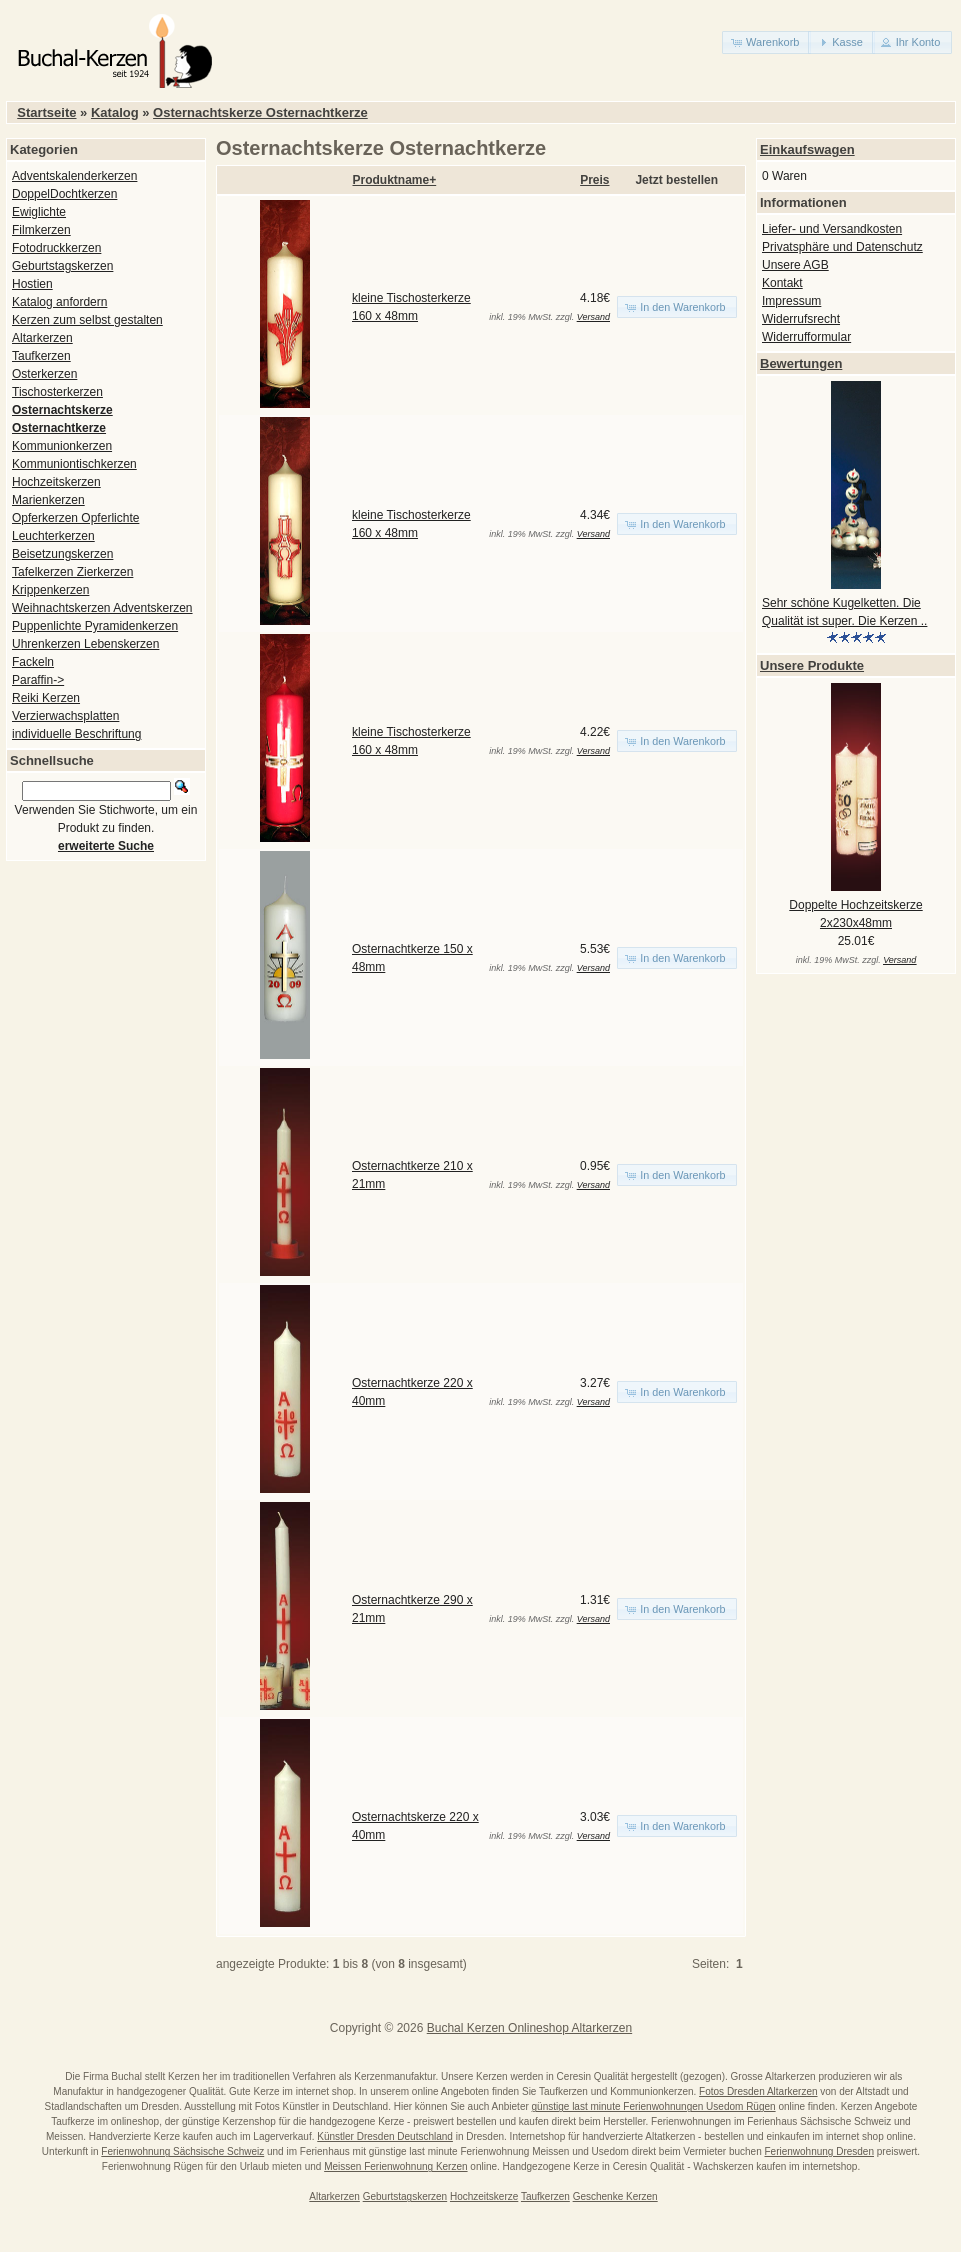  I want to click on Bewertungen, so click(801, 363).